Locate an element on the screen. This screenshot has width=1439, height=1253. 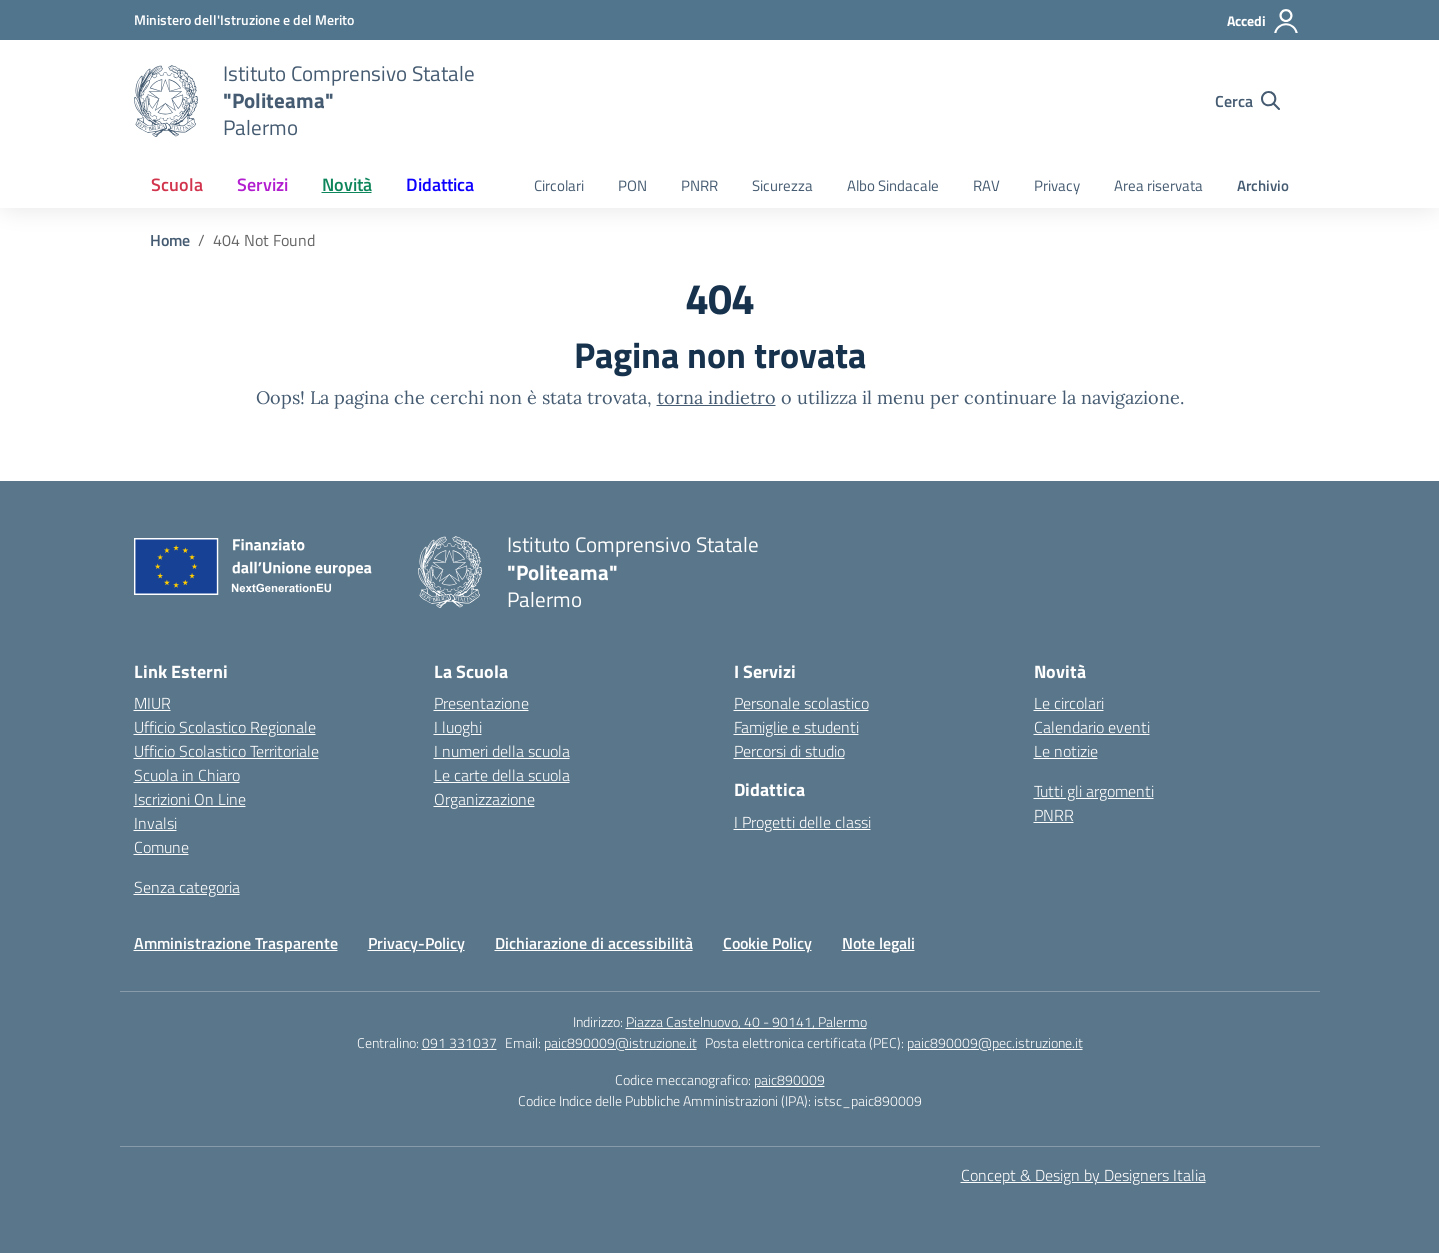
Personale scolastico is located at coordinates (801, 703).